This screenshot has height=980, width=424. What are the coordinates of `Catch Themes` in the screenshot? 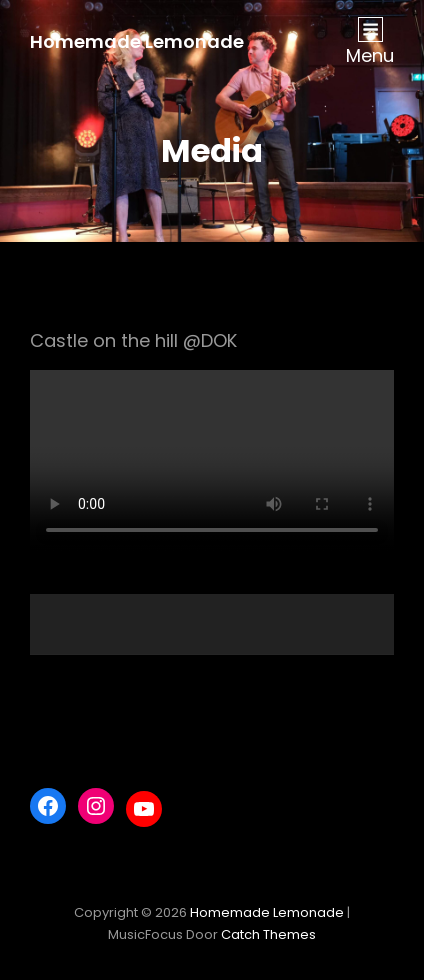 It's located at (268, 934).